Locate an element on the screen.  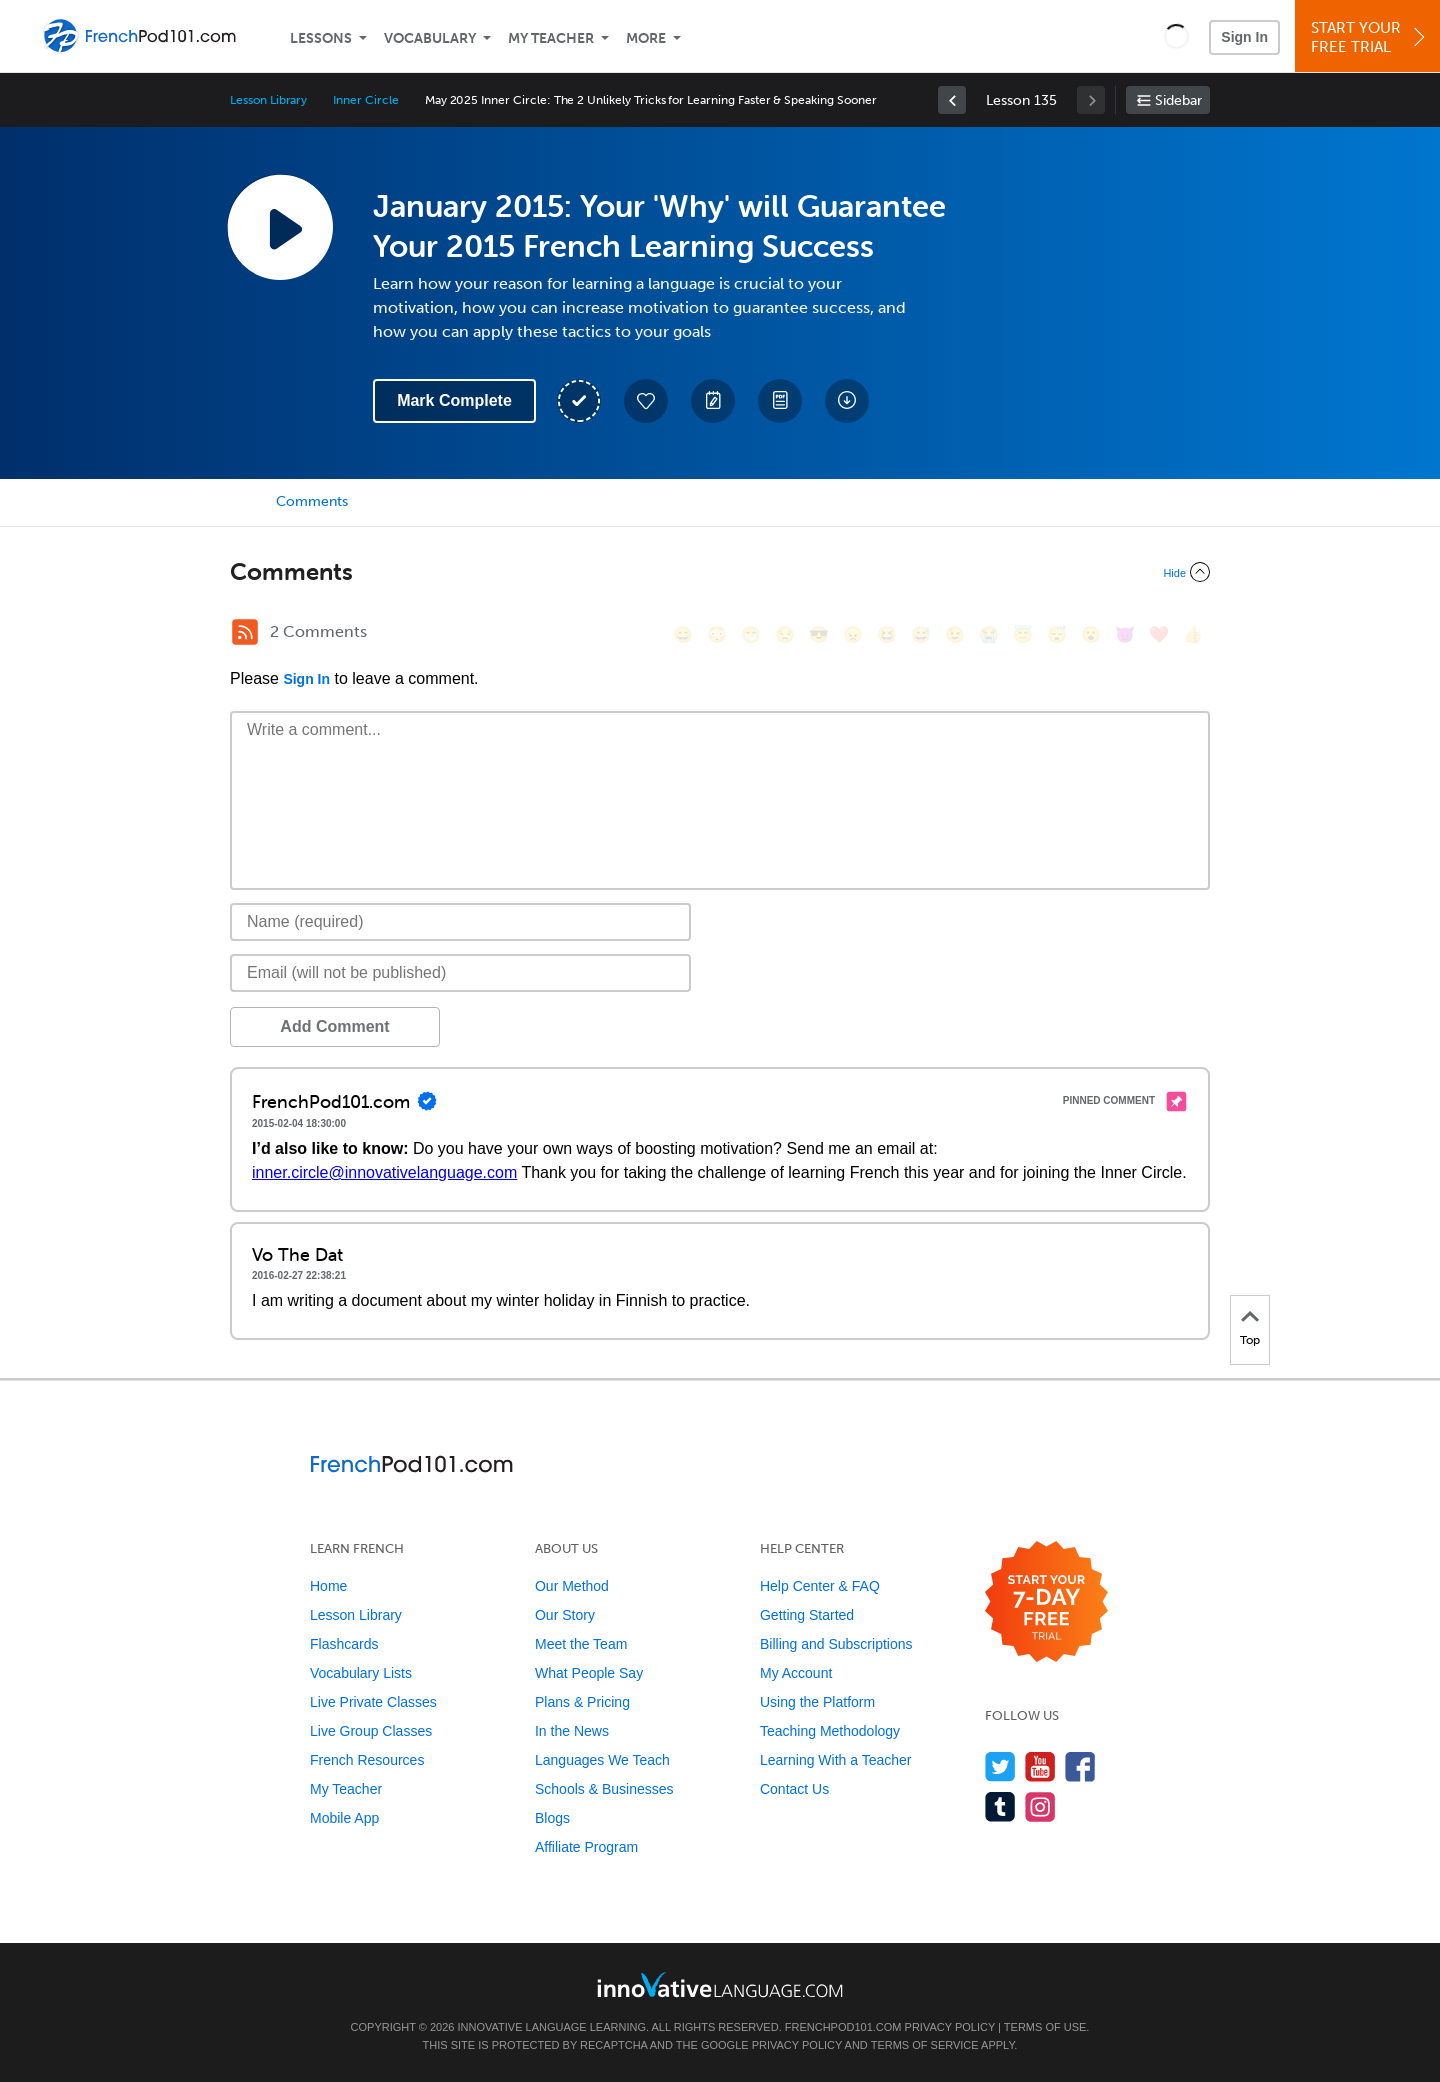
[Watch us on YouTube] is located at coordinates (1040, 1766).